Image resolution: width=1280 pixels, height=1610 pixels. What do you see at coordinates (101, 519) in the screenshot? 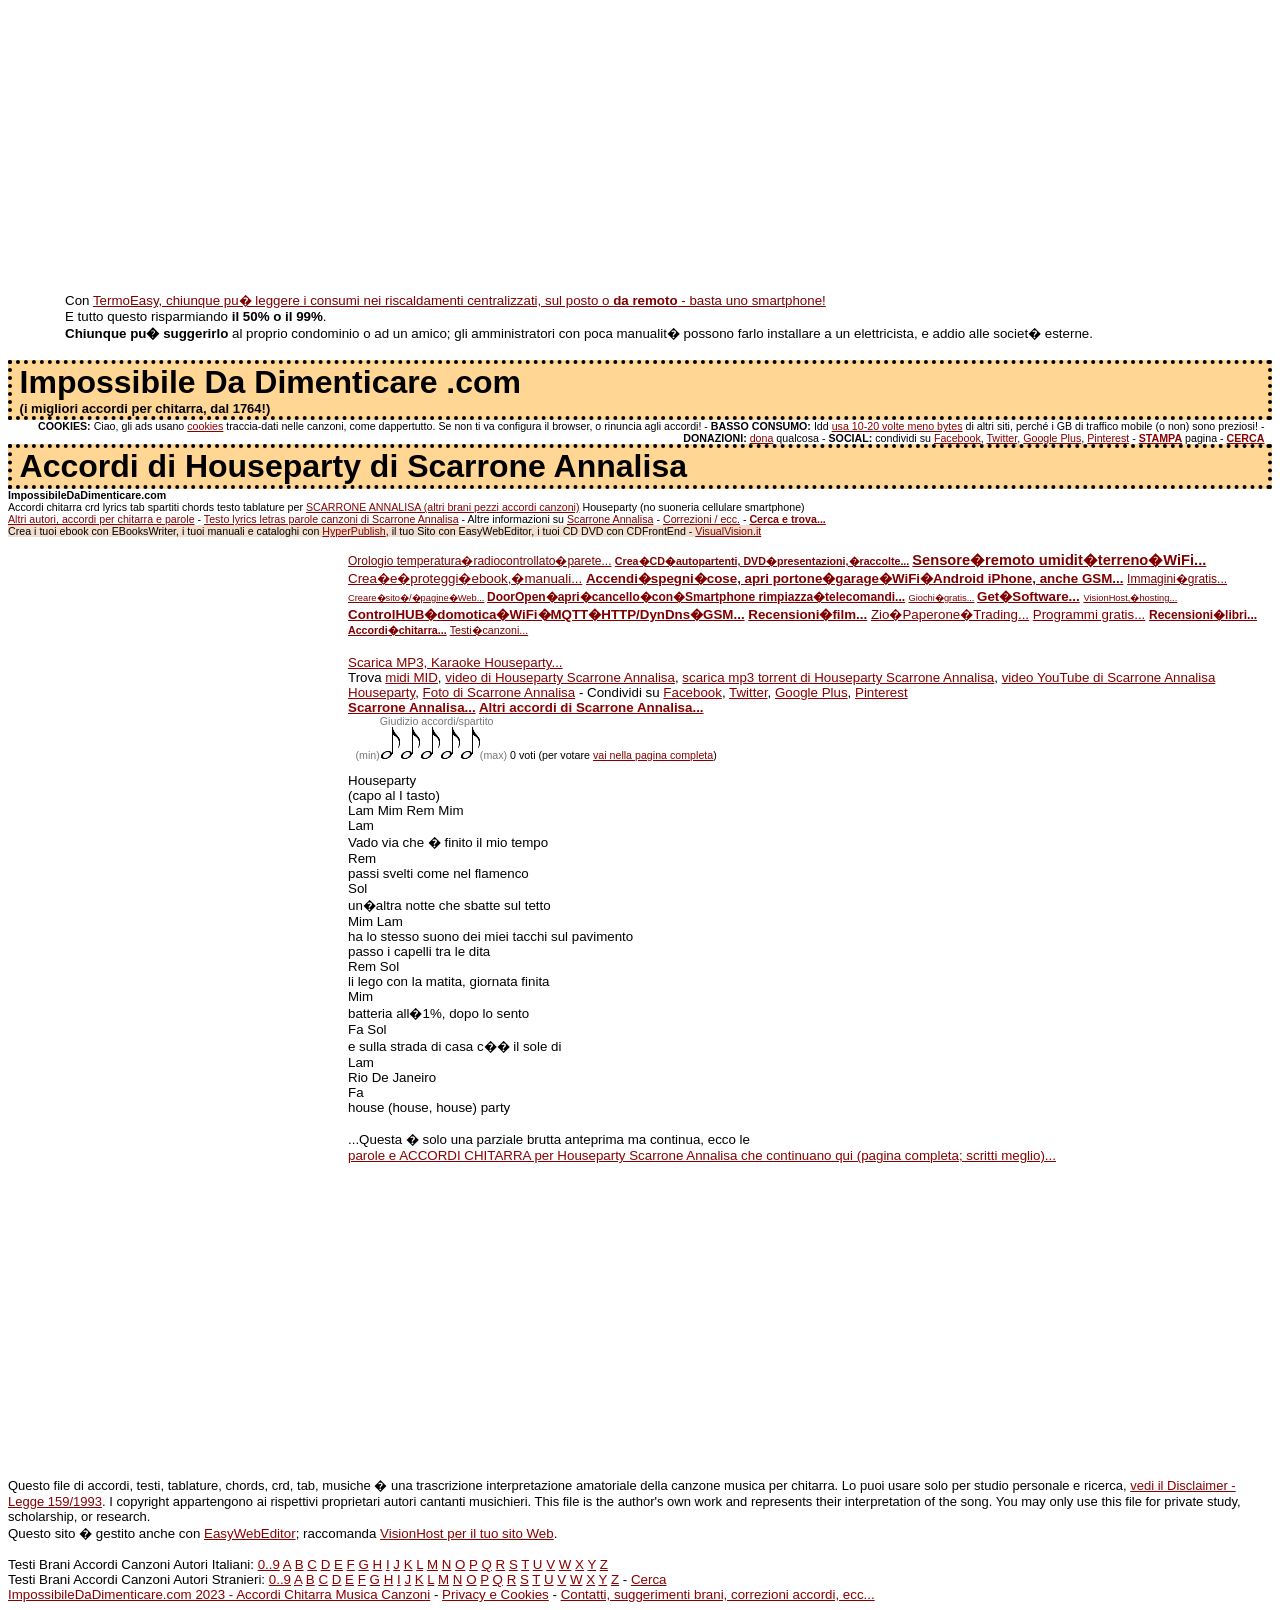
I see `Altri autori, accordi per chitarra e parole` at bounding box center [101, 519].